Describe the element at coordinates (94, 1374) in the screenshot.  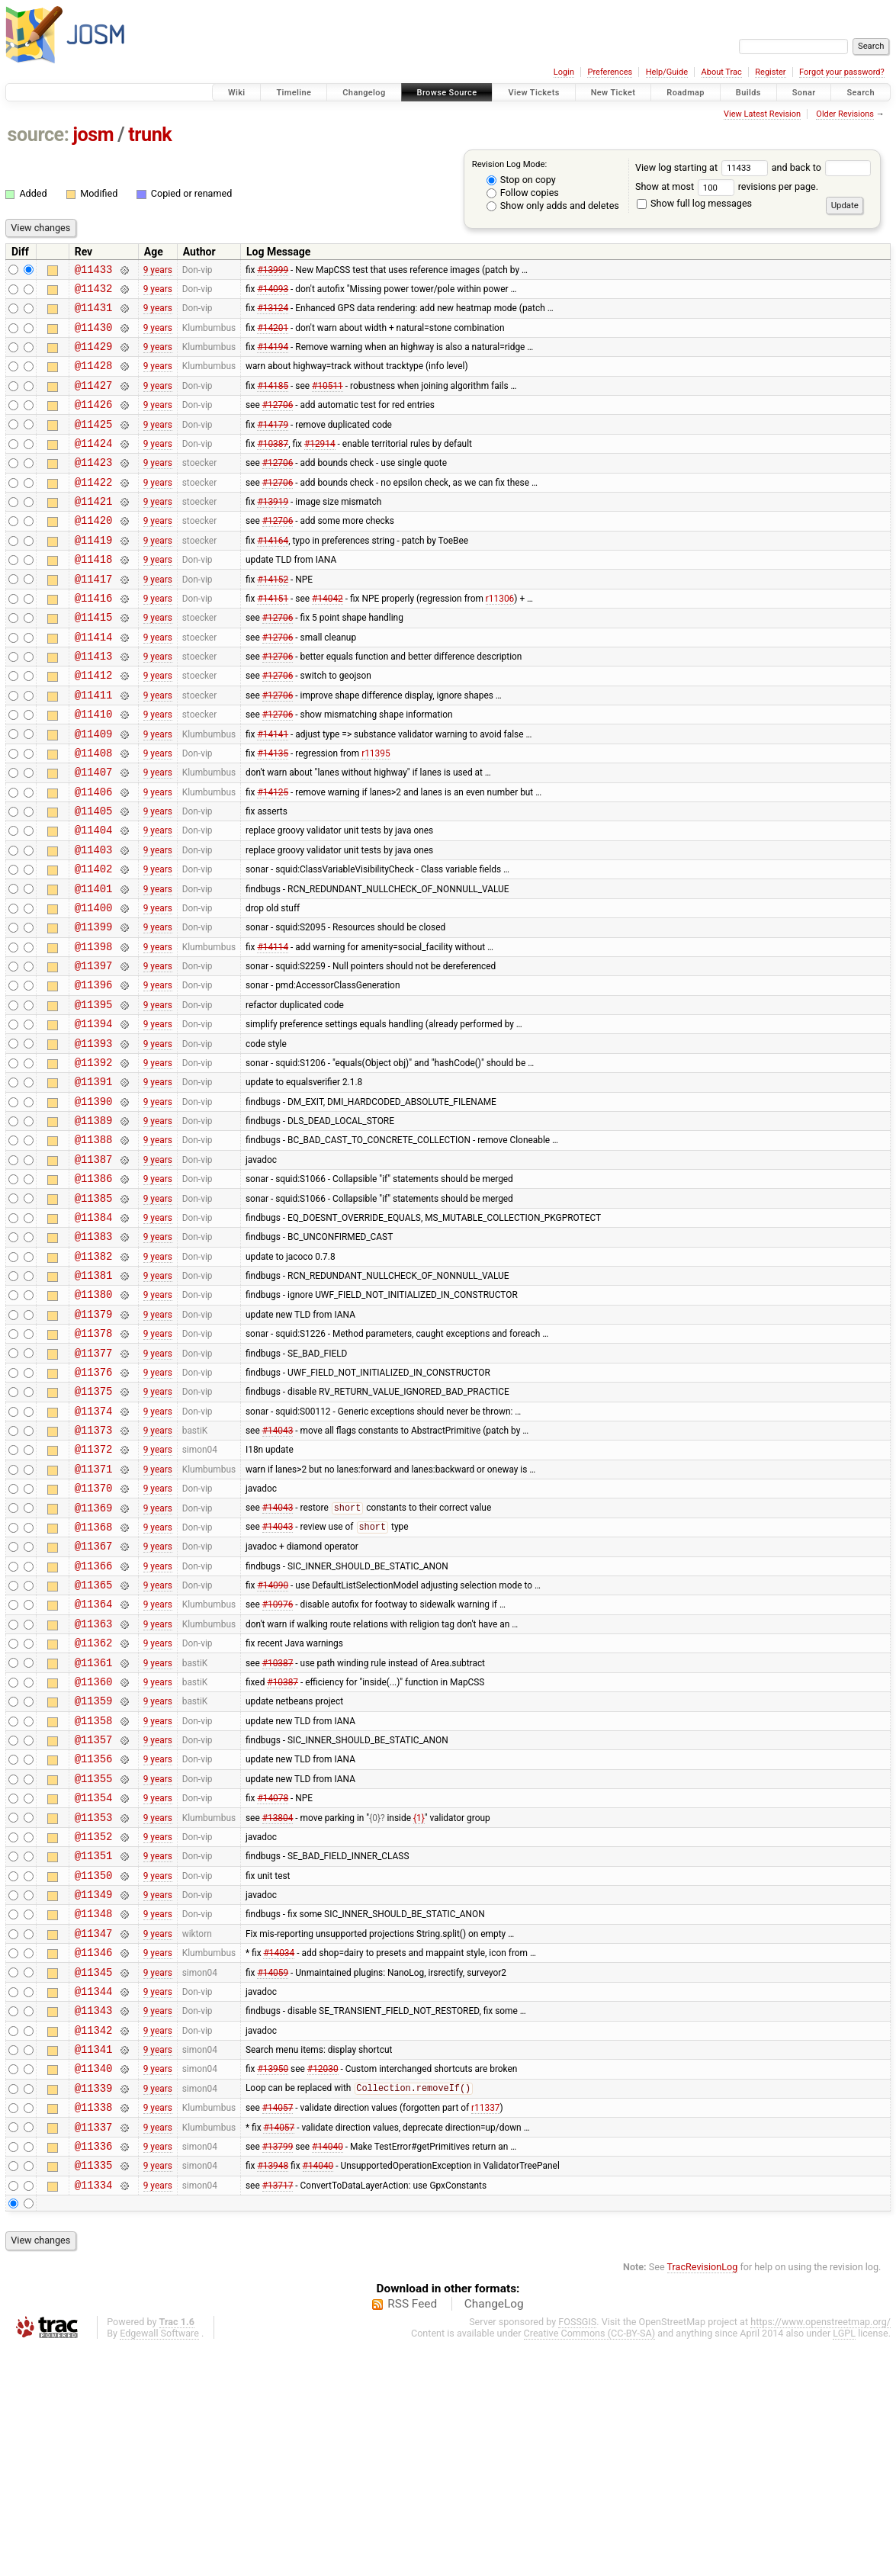
I see `@11382` at that location.